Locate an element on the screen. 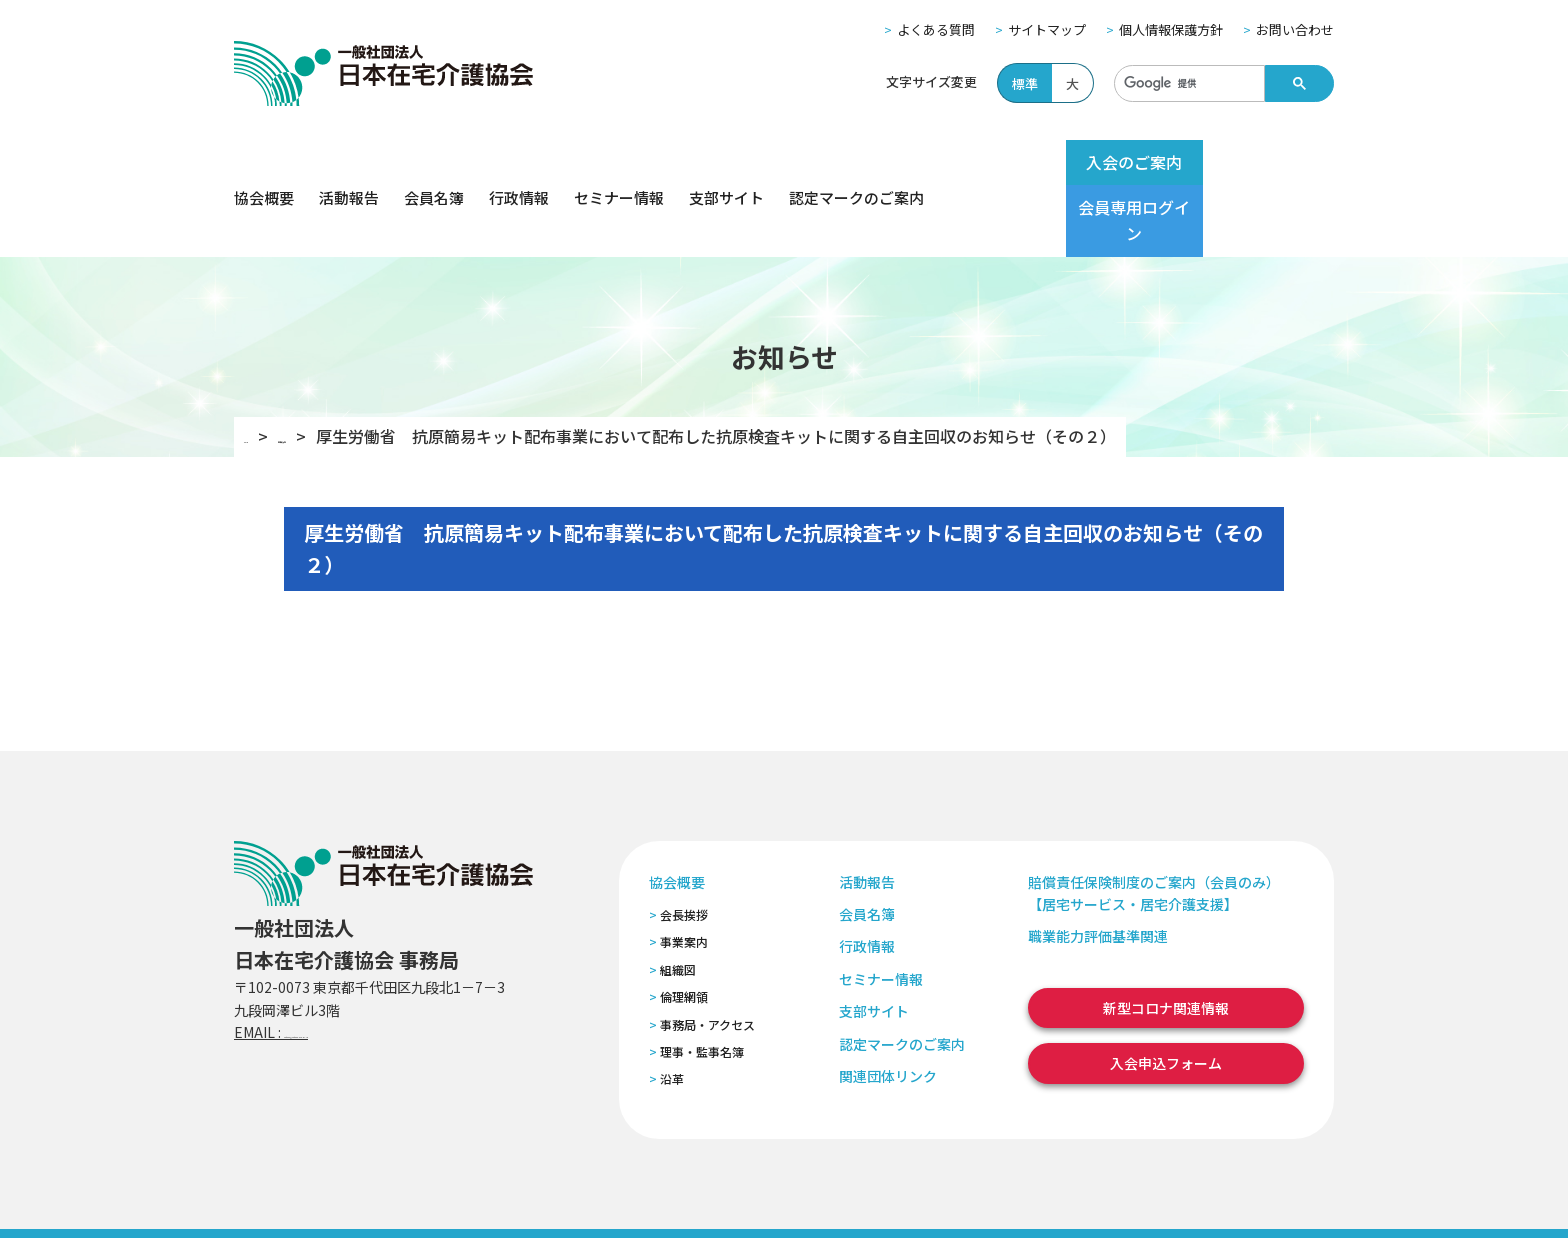 The height and width of the screenshot is (1238, 1568). お知らせ is located at coordinates (339, 365).